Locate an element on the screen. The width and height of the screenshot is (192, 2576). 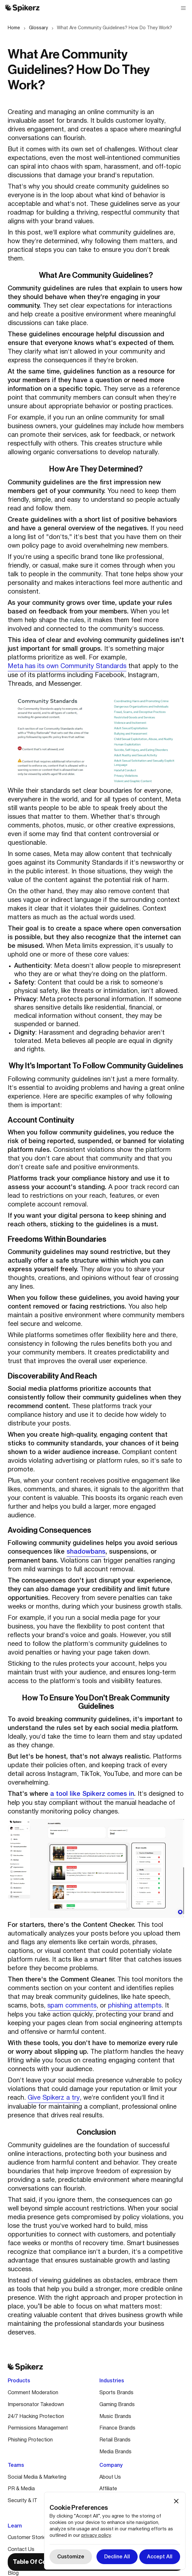
Permissions Management is located at coordinates (38, 2428).